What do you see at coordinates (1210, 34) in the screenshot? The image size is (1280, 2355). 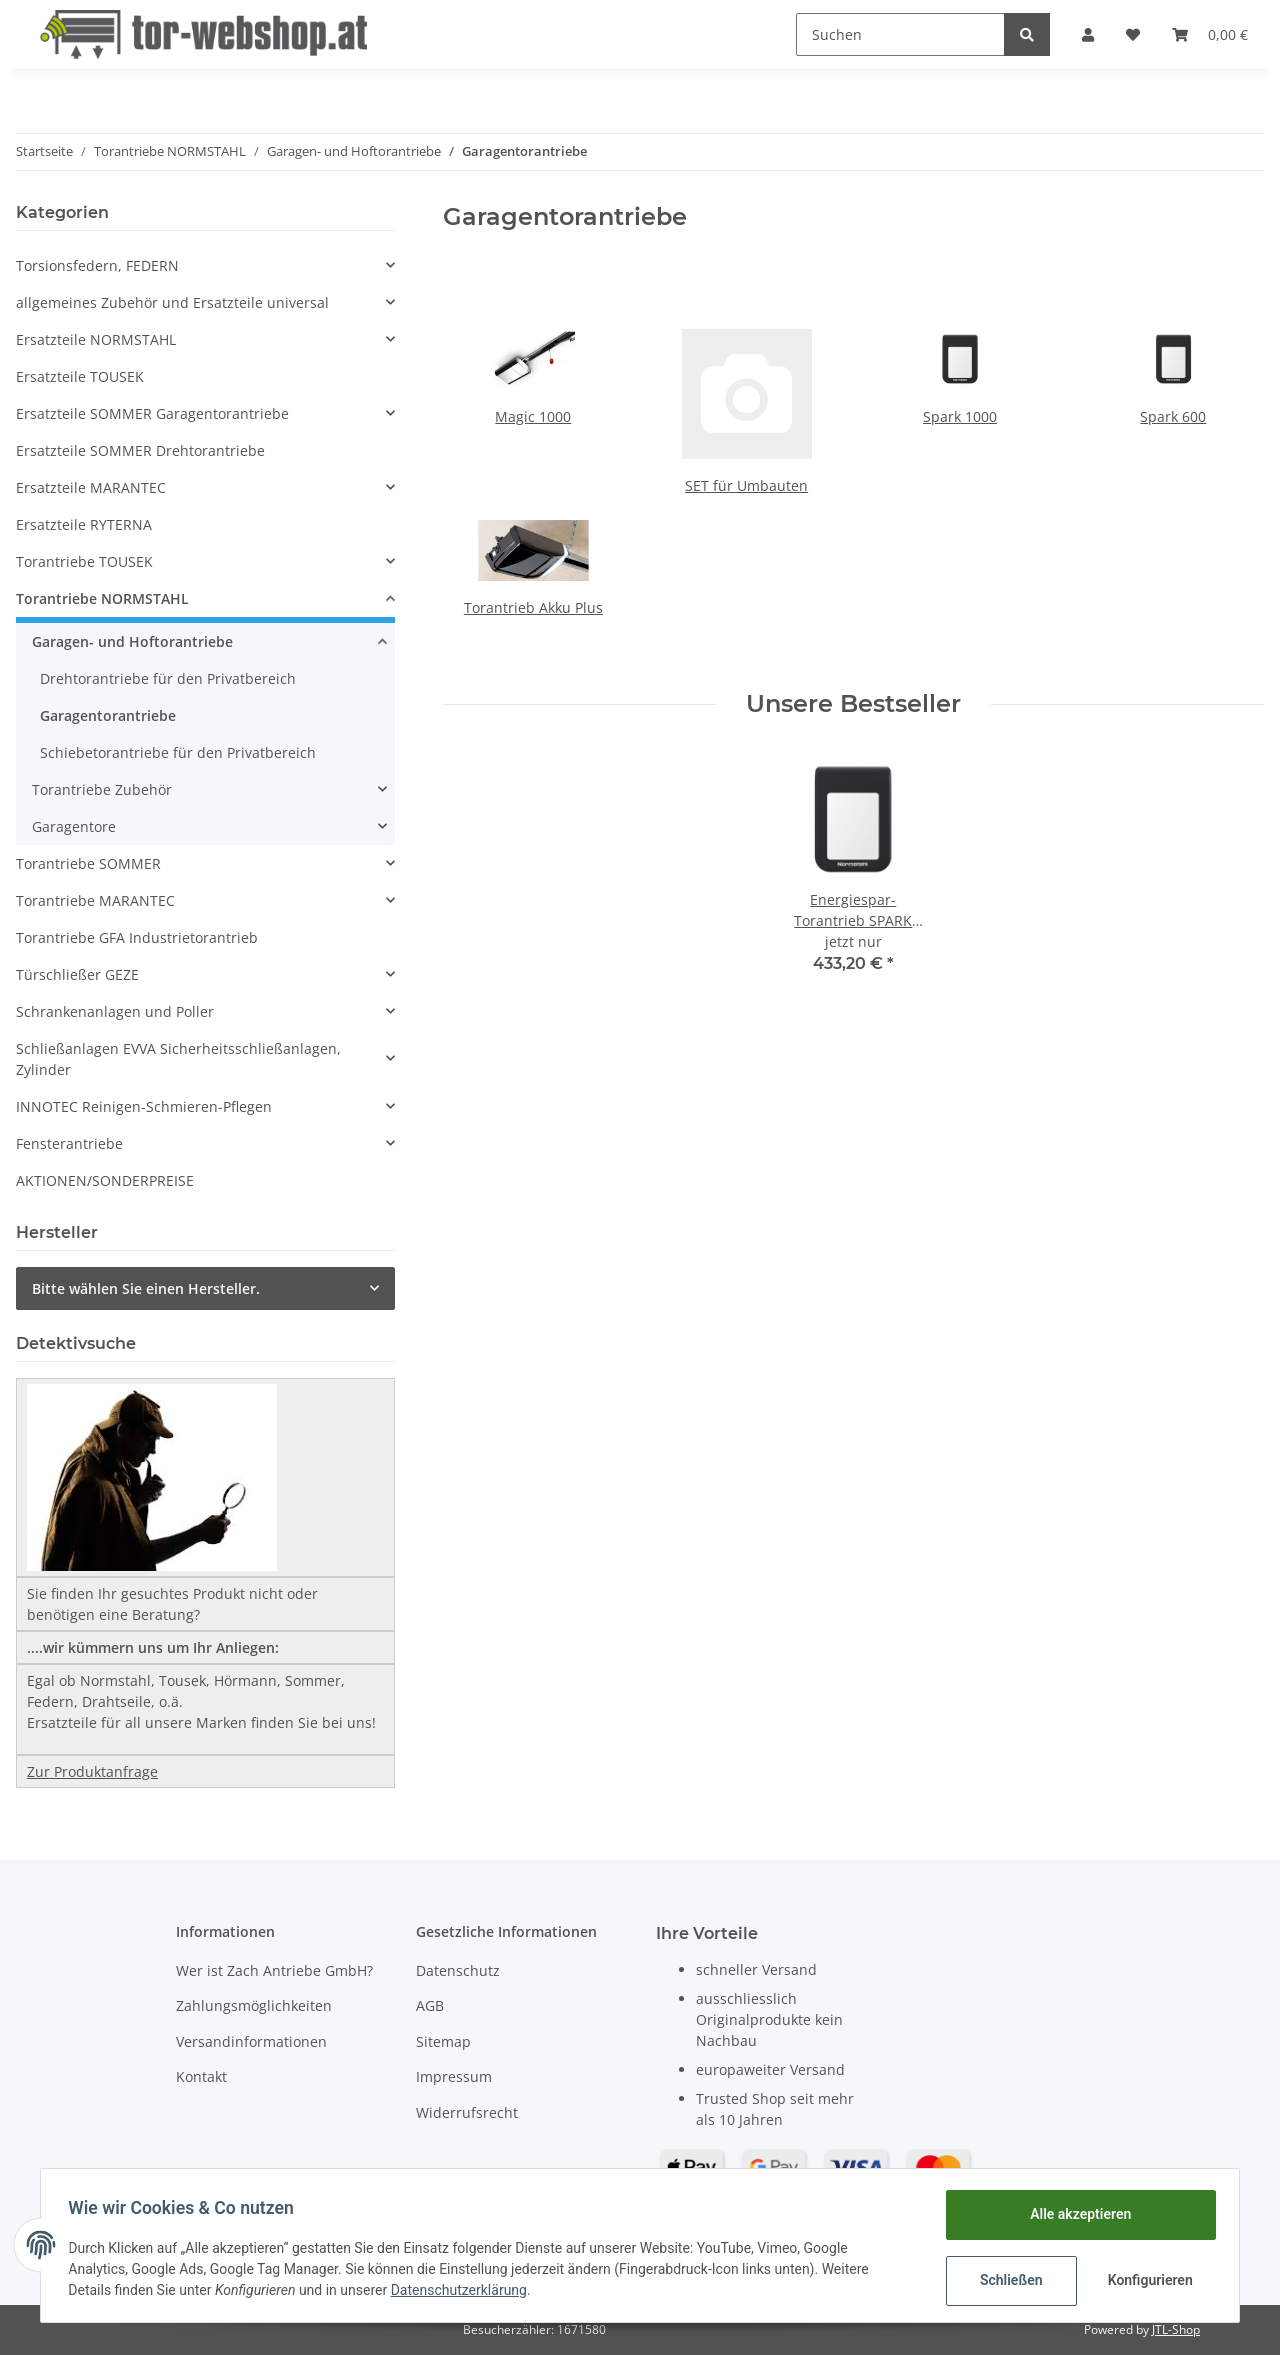 I see `[Warenkorb]` at bounding box center [1210, 34].